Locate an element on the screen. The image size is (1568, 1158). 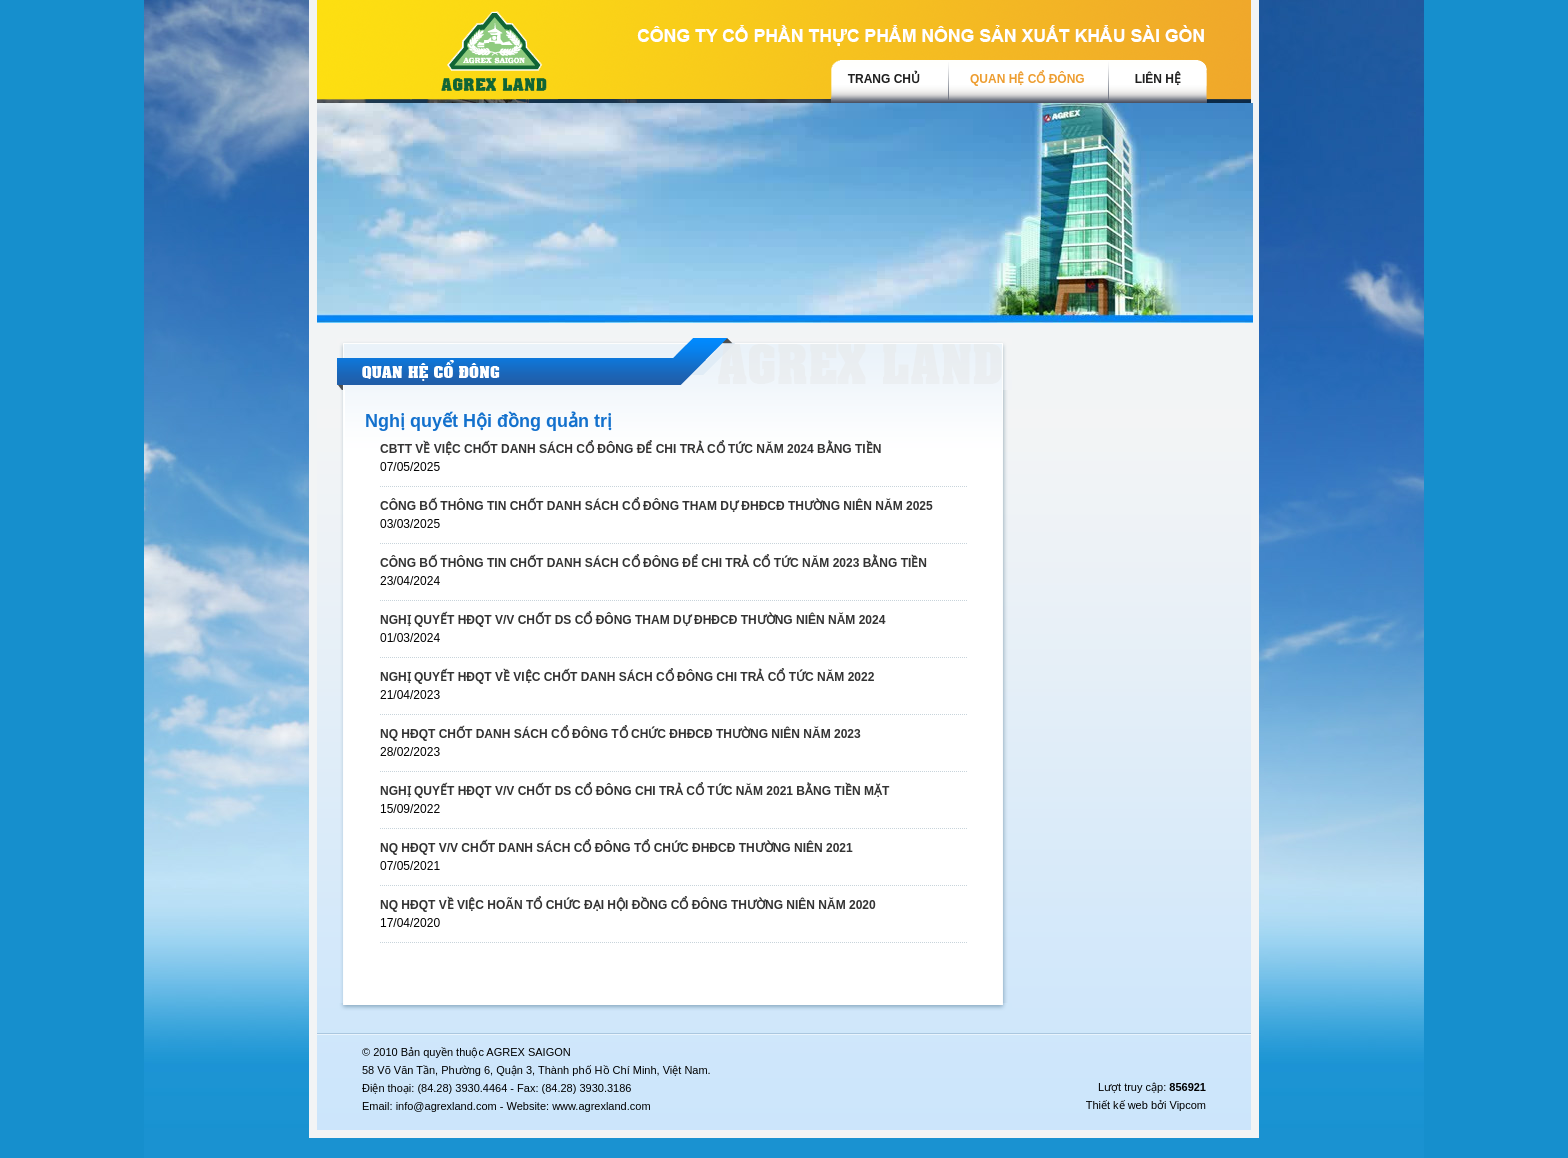
NGHỊ QUYẾT HĐQT VỀ VIỆC CHỐT DANH SÁCH CỔ ĐÔNG CHI TRẢ CỔ TỨC NĂM 2022 is located at coordinates (627, 677).